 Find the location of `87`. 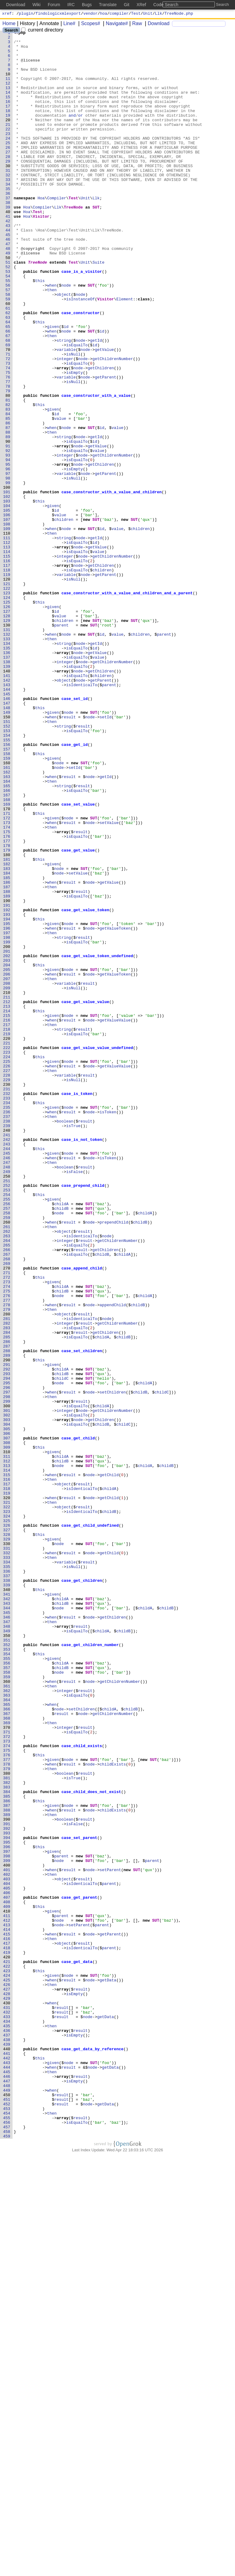

87 is located at coordinates (9, 507).